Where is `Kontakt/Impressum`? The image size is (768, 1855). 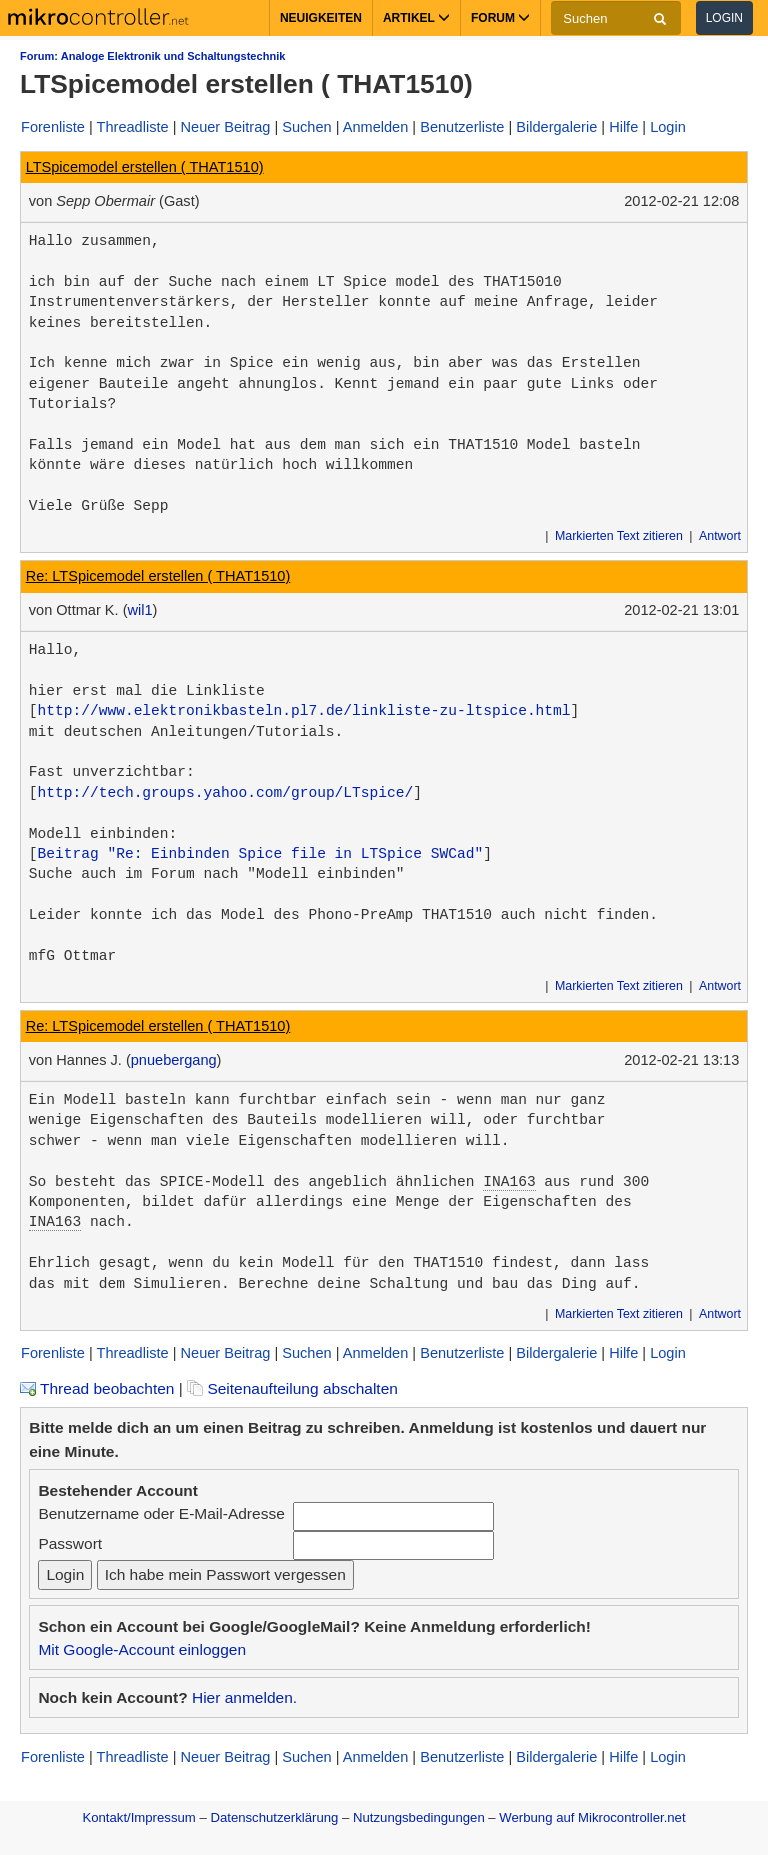
Kontakt/Impressum is located at coordinates (138, 1817).